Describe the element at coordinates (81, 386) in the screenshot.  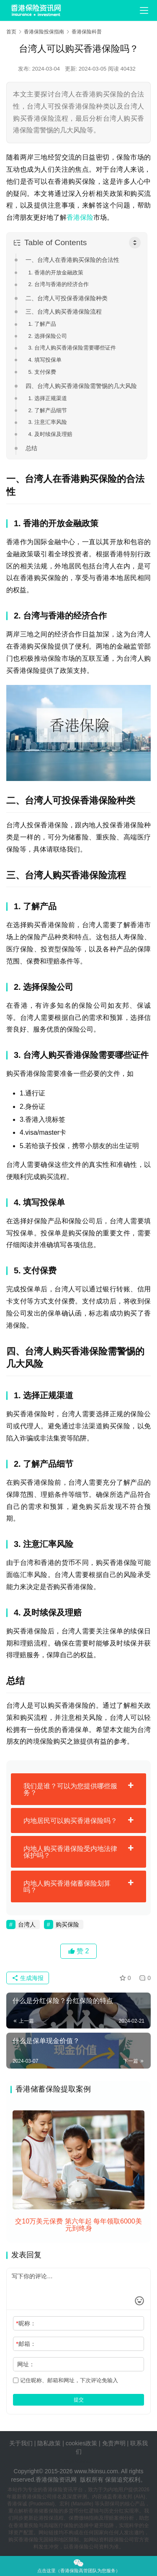
I see `四、台湾人购买香港保险需警惕的几大风险` at that location.